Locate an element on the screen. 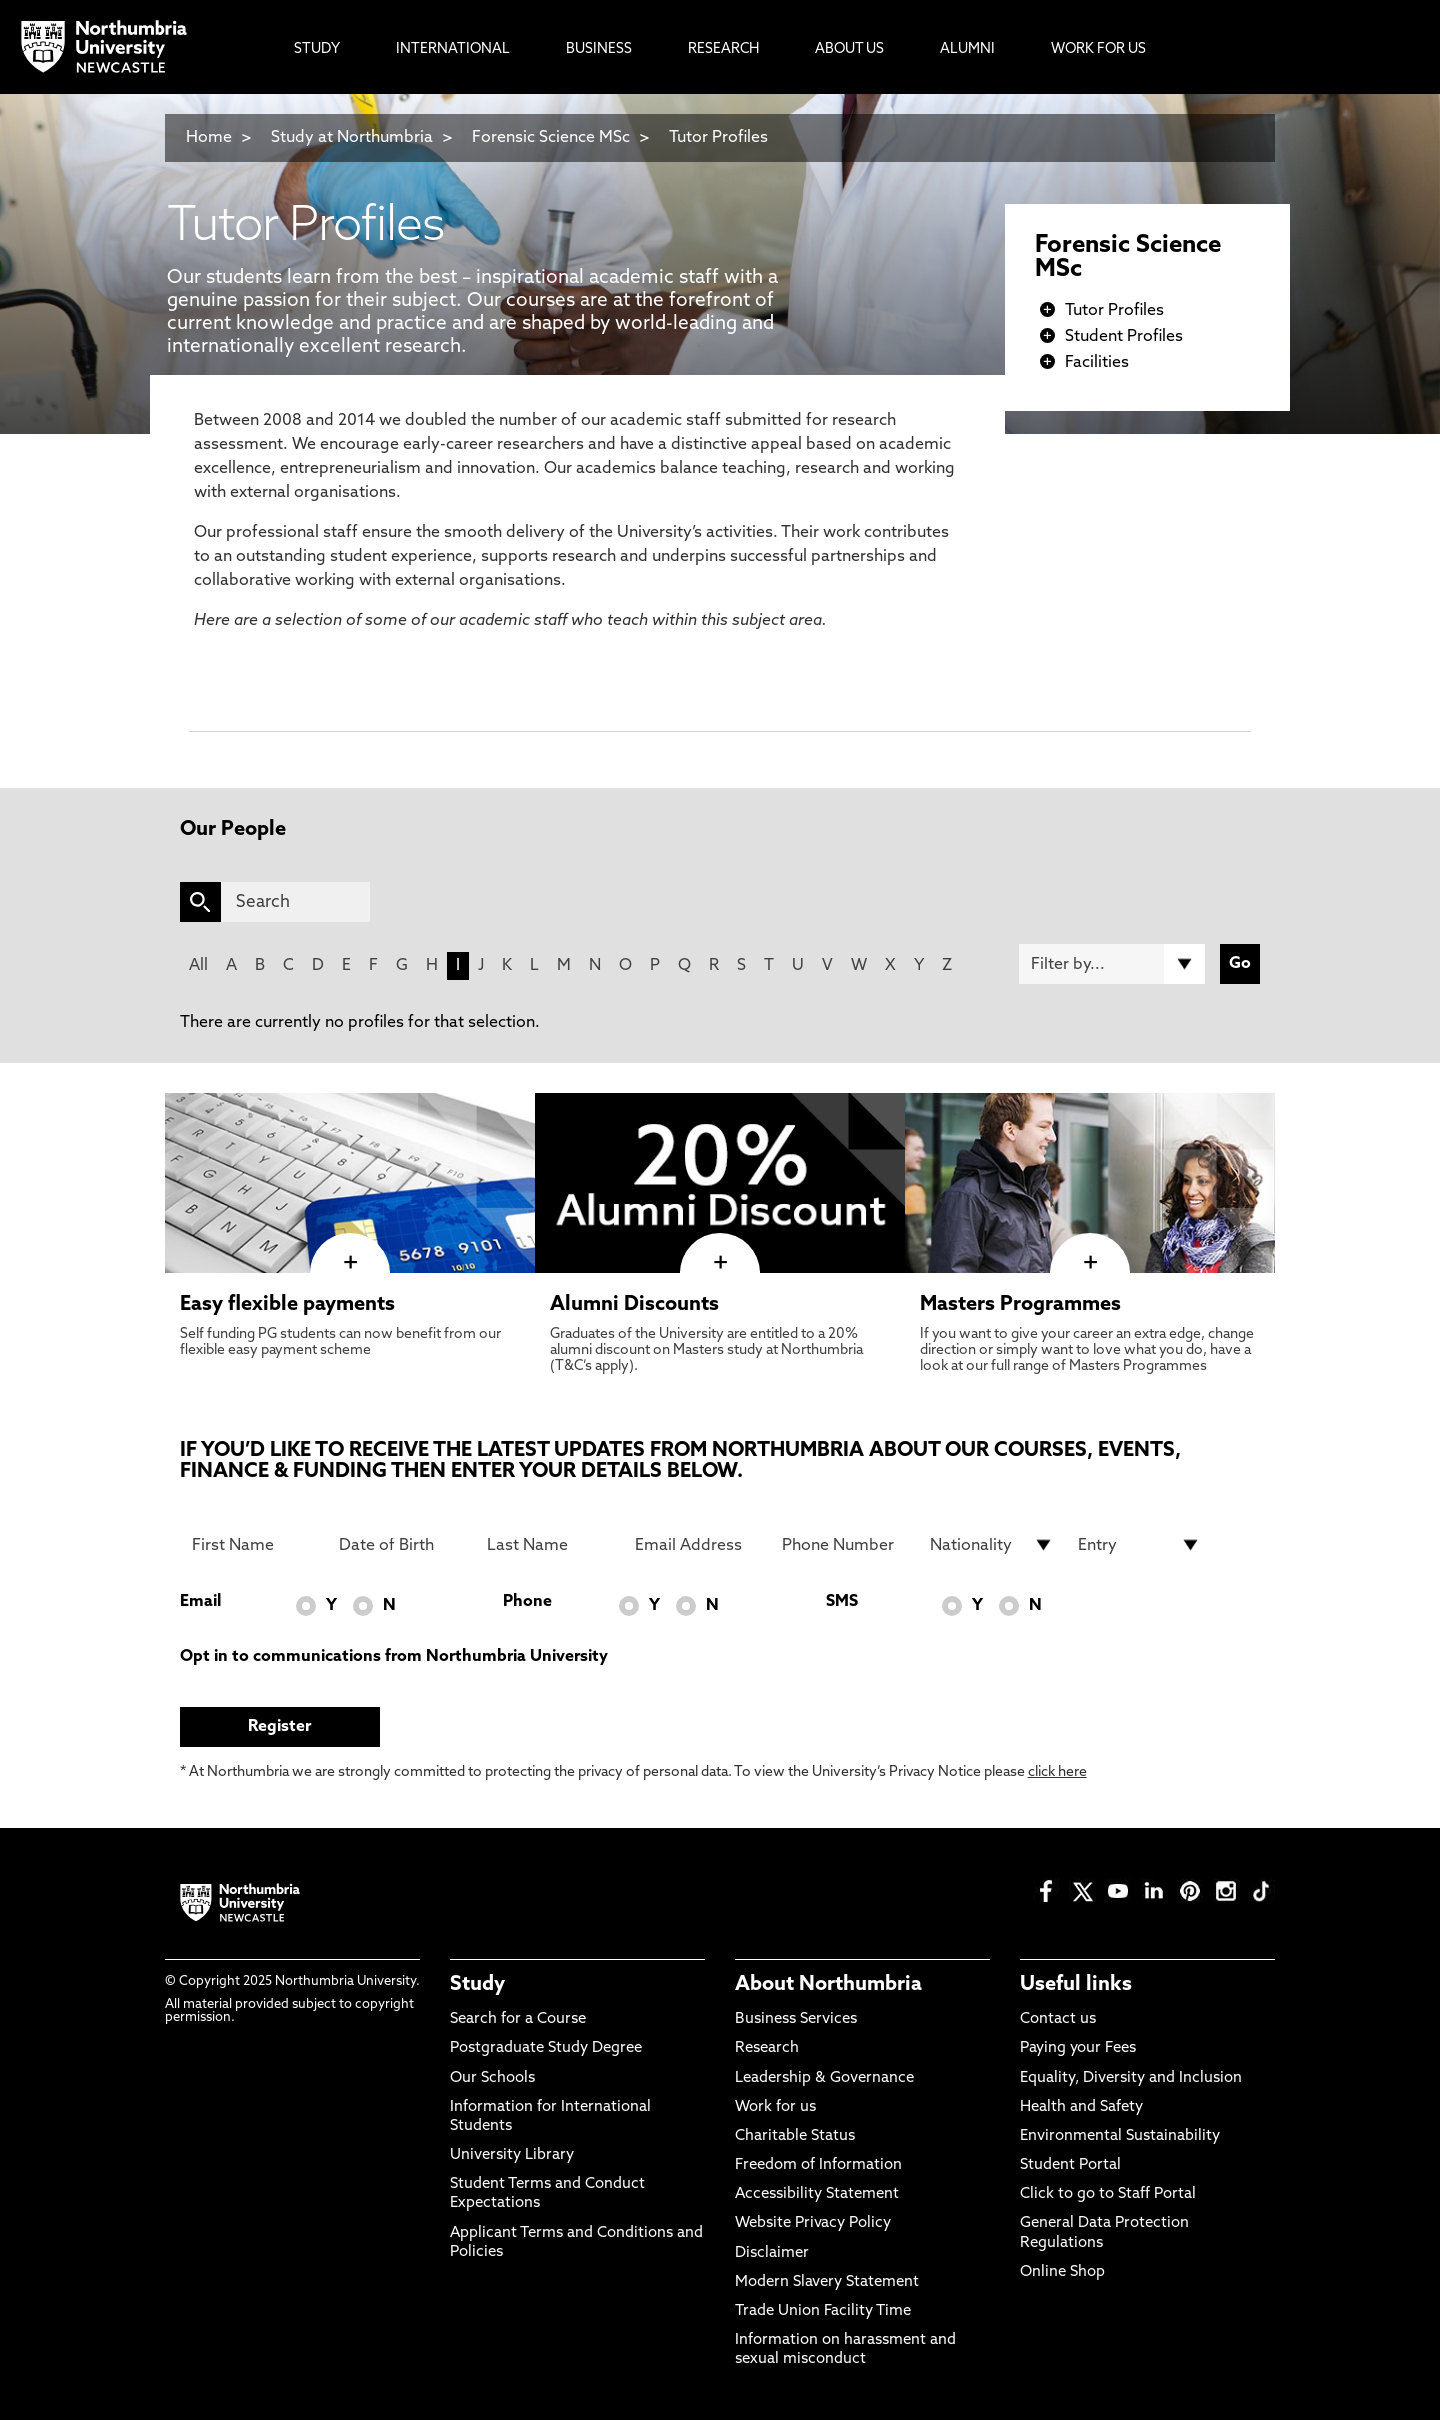 The height and width of the screenshot is (2420, 1440). Business Services is located at coordinates (796, 2019).